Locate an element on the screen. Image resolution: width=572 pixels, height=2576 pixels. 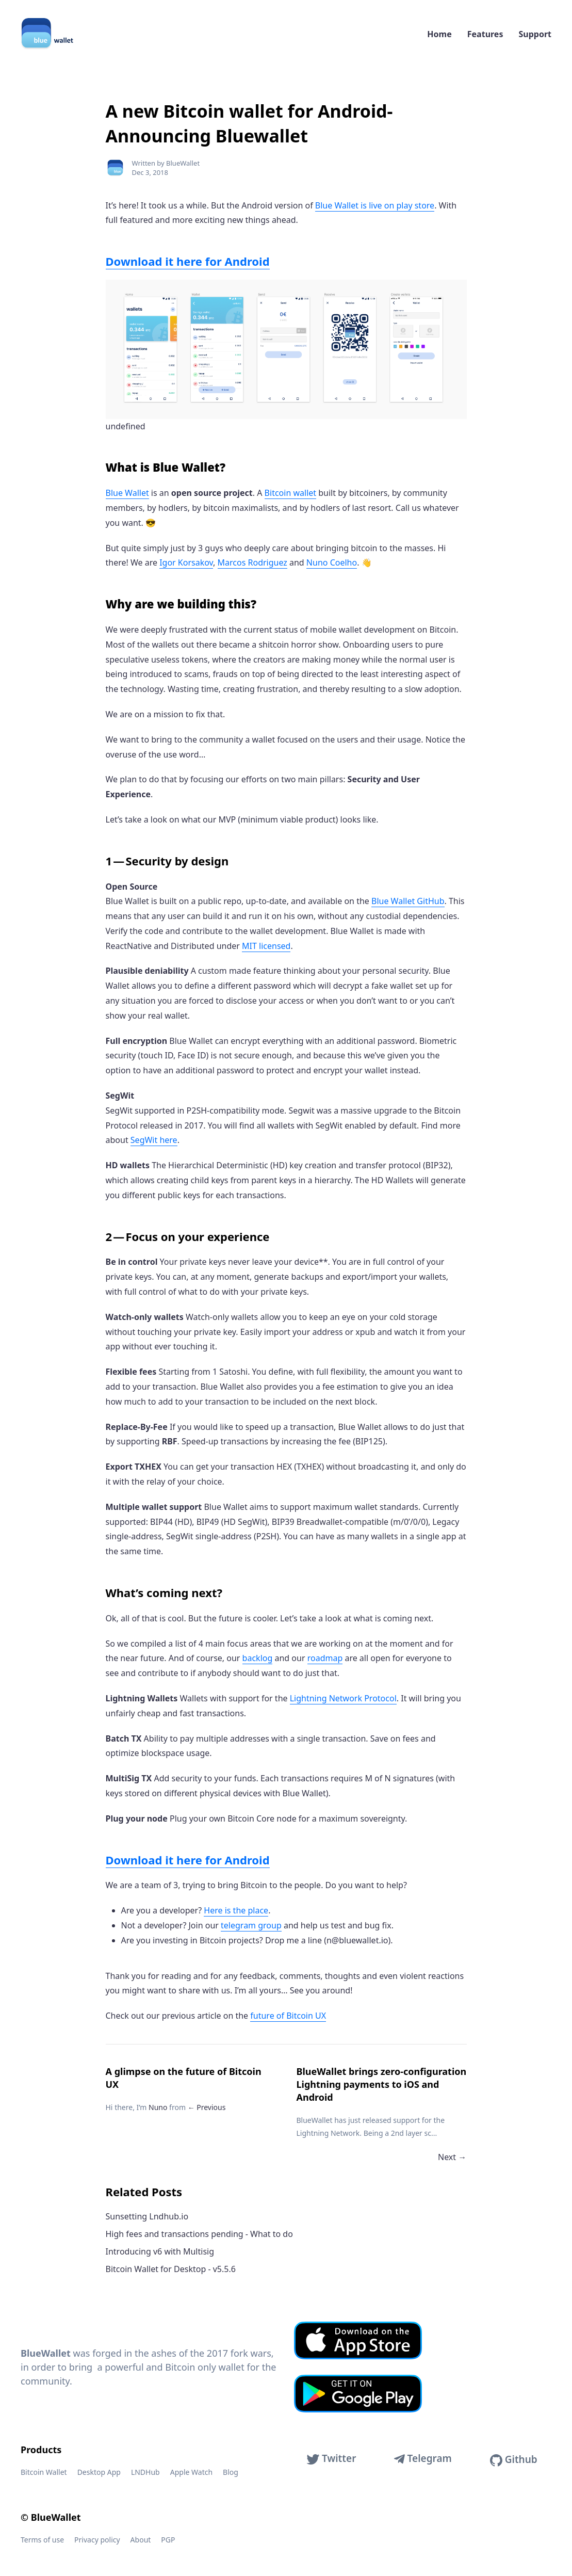
Blue Wallet is located at coordinates (127, 492).